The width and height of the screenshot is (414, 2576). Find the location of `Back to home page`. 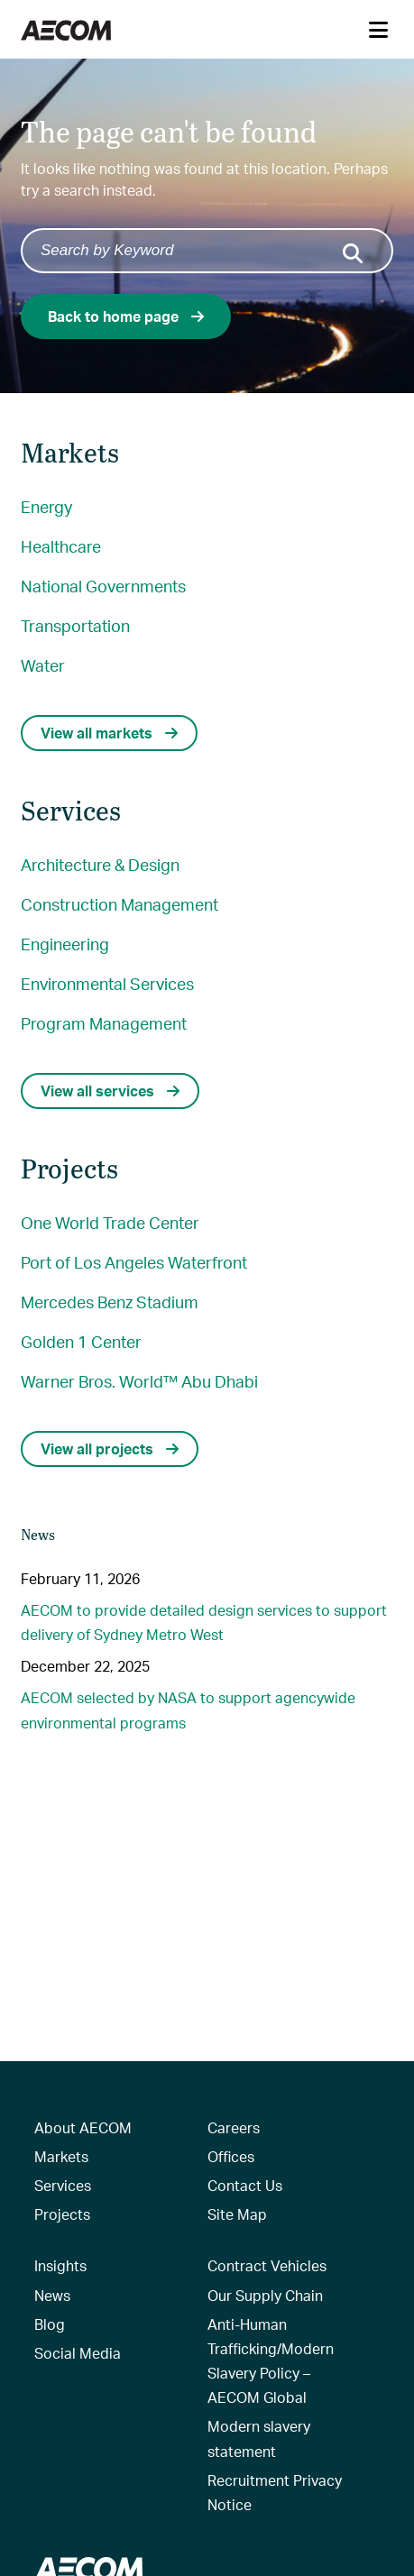

Back to home page is located at coordinates (126, 316).